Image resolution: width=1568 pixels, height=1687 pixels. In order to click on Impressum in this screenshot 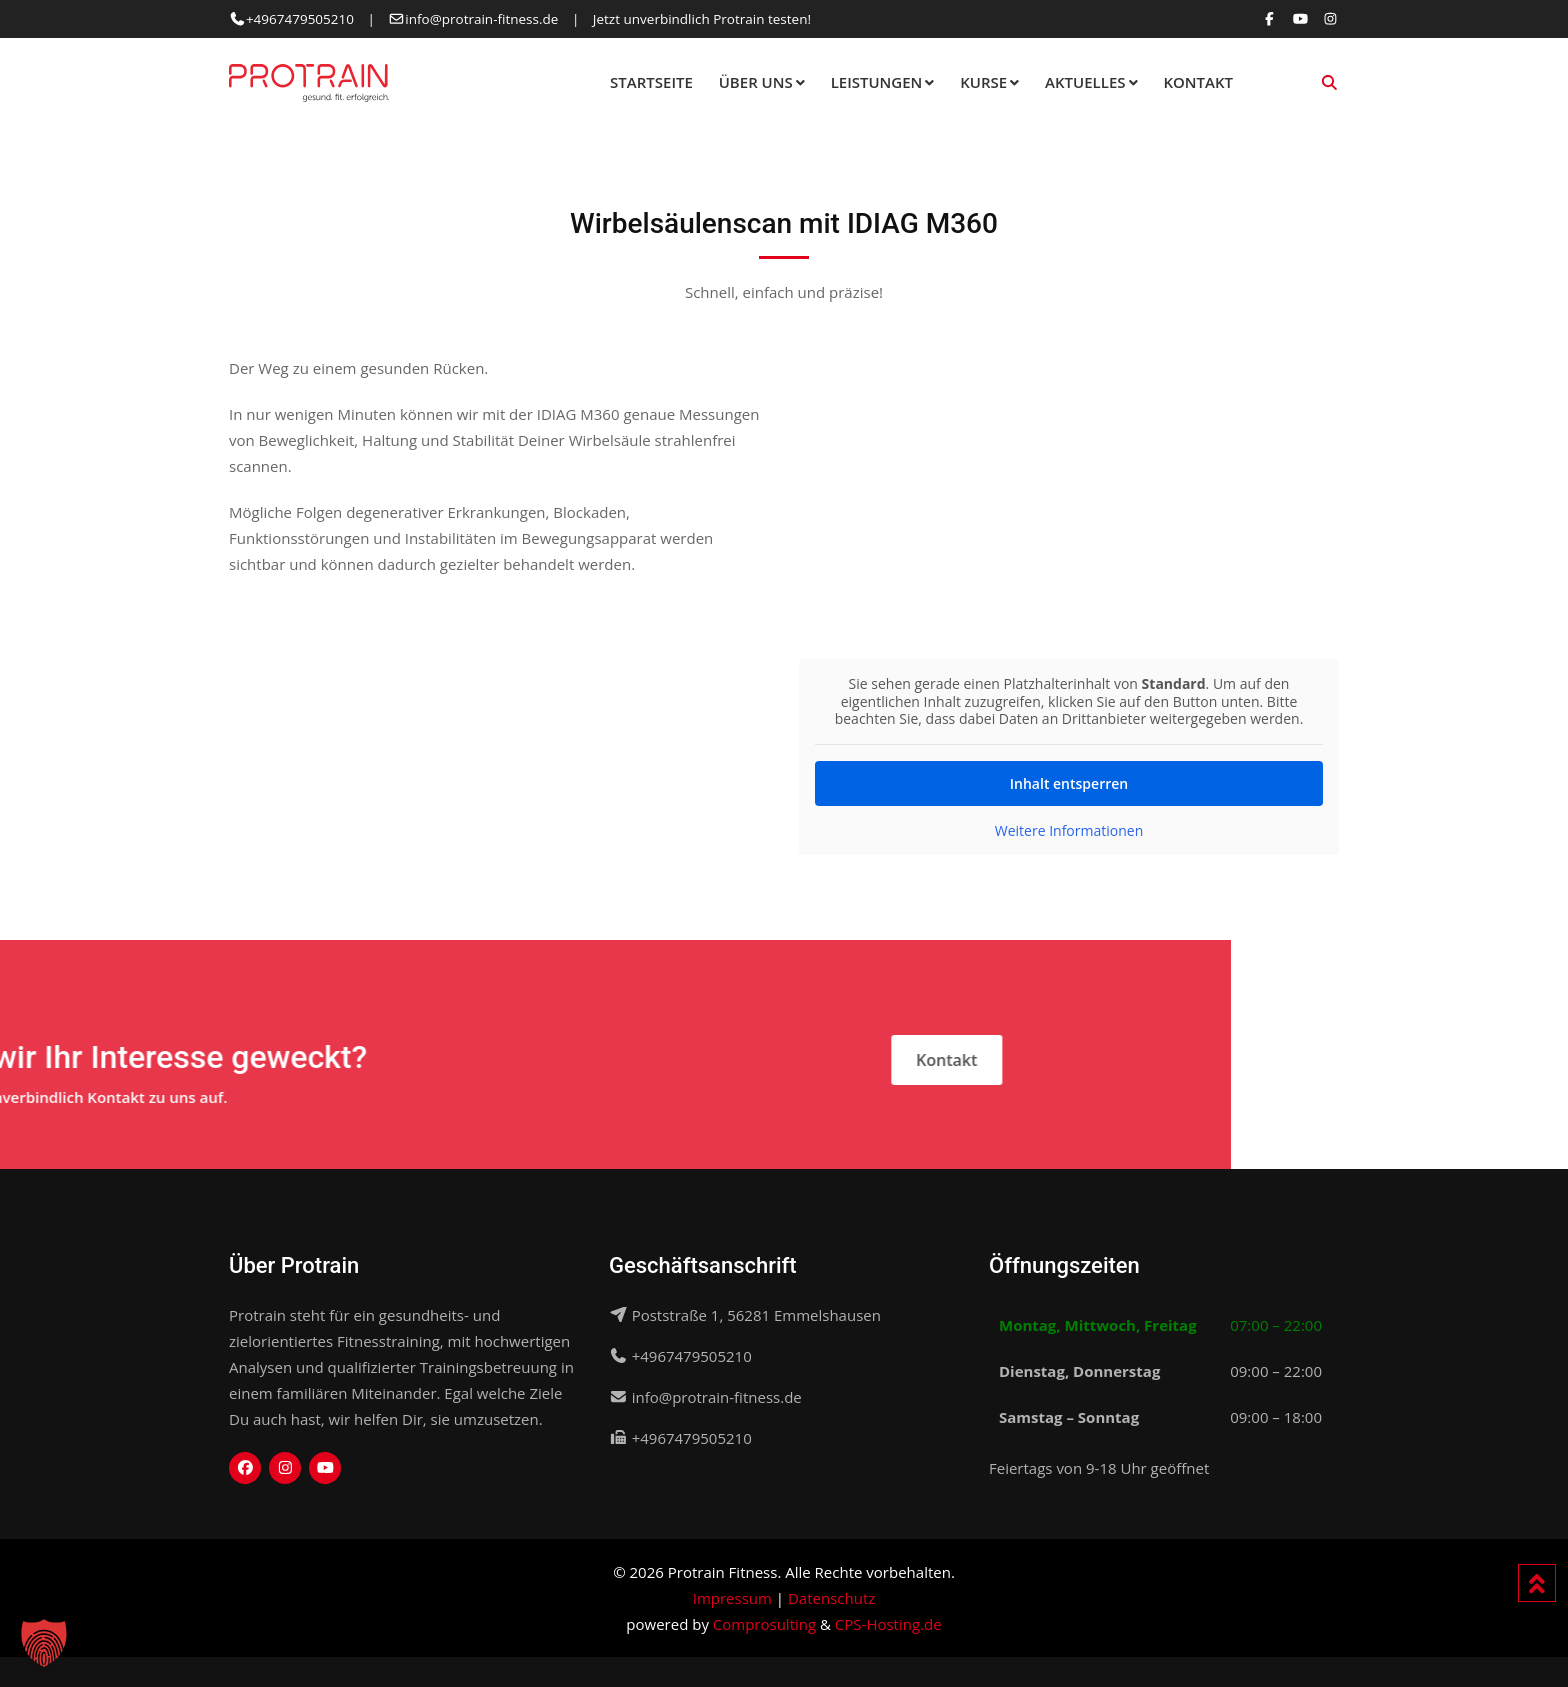, I will do `click(732, 1598)`.